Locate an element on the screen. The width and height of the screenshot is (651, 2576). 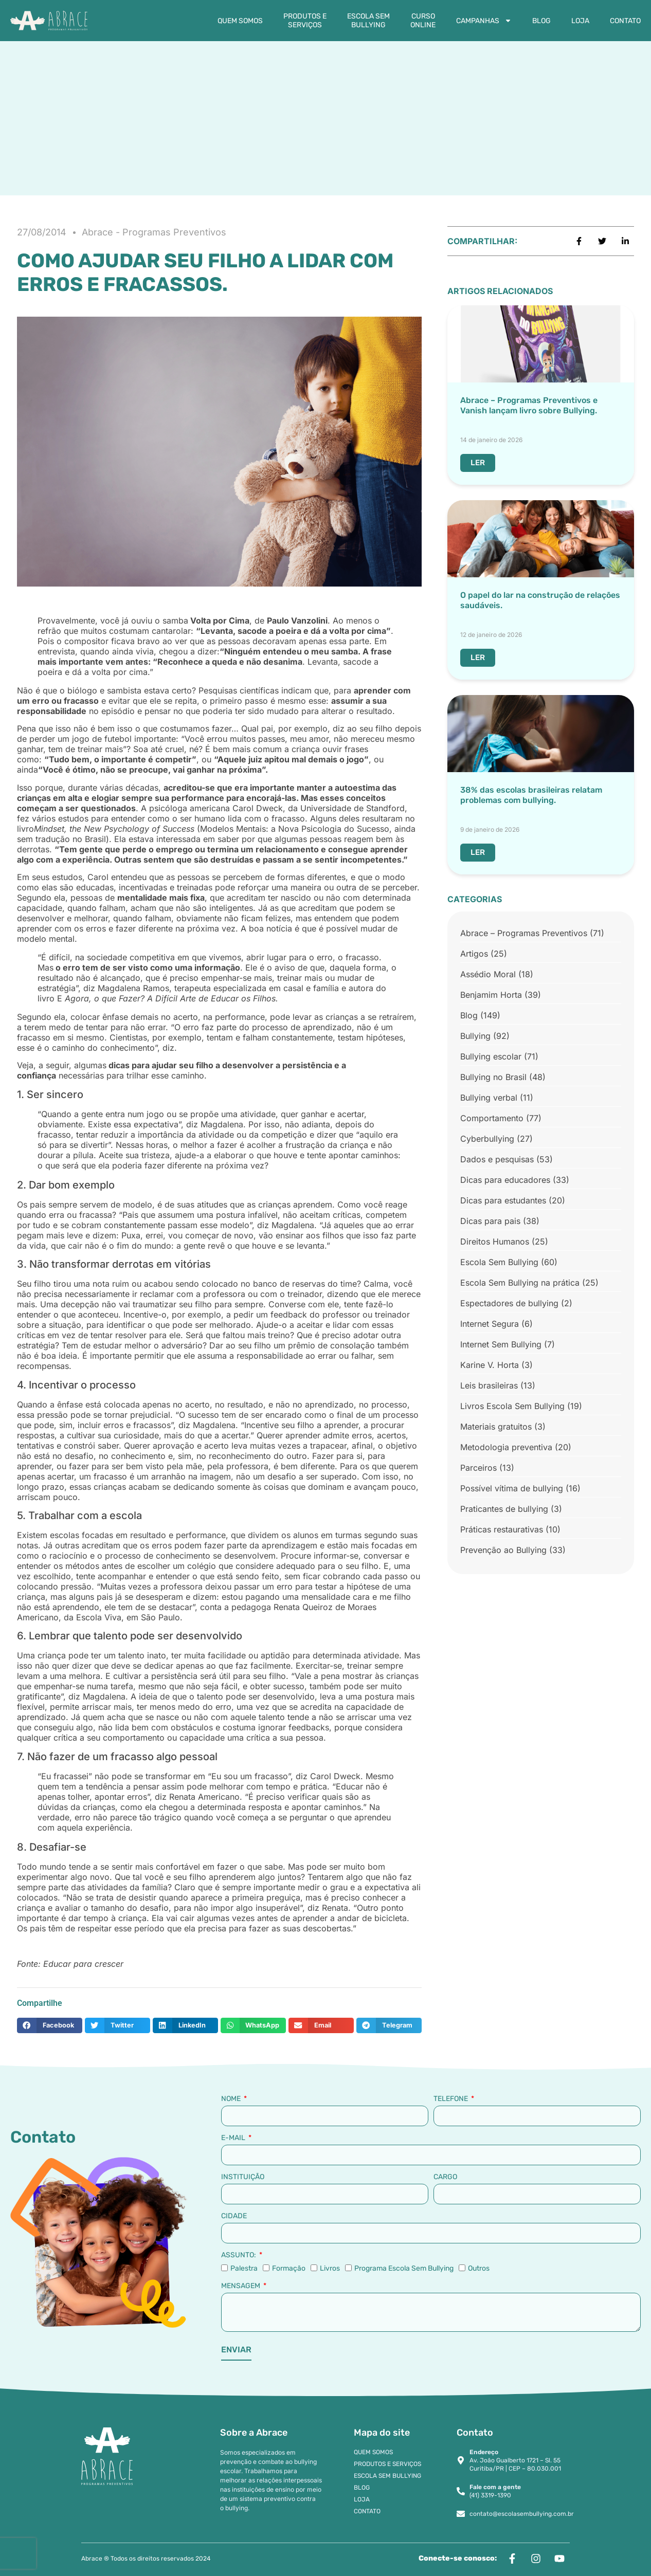
Loja is located at coordinates (580, 20).